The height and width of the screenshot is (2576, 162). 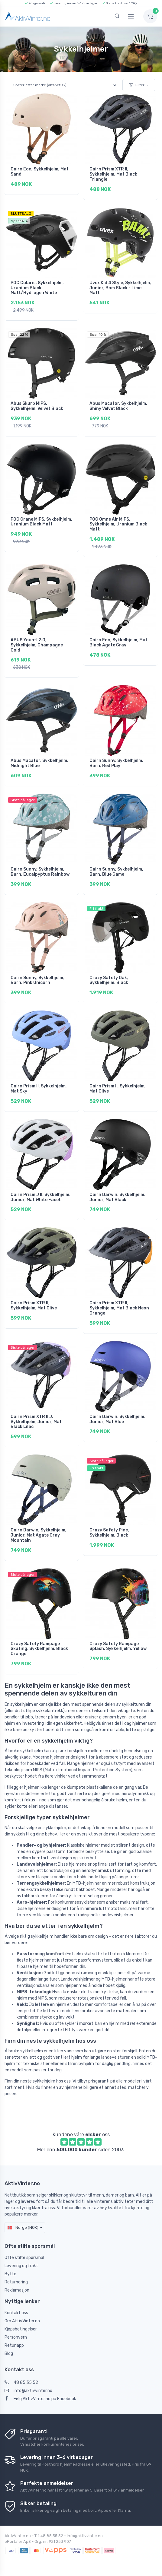 I want to click on Filter, so click(x=136, y=85).